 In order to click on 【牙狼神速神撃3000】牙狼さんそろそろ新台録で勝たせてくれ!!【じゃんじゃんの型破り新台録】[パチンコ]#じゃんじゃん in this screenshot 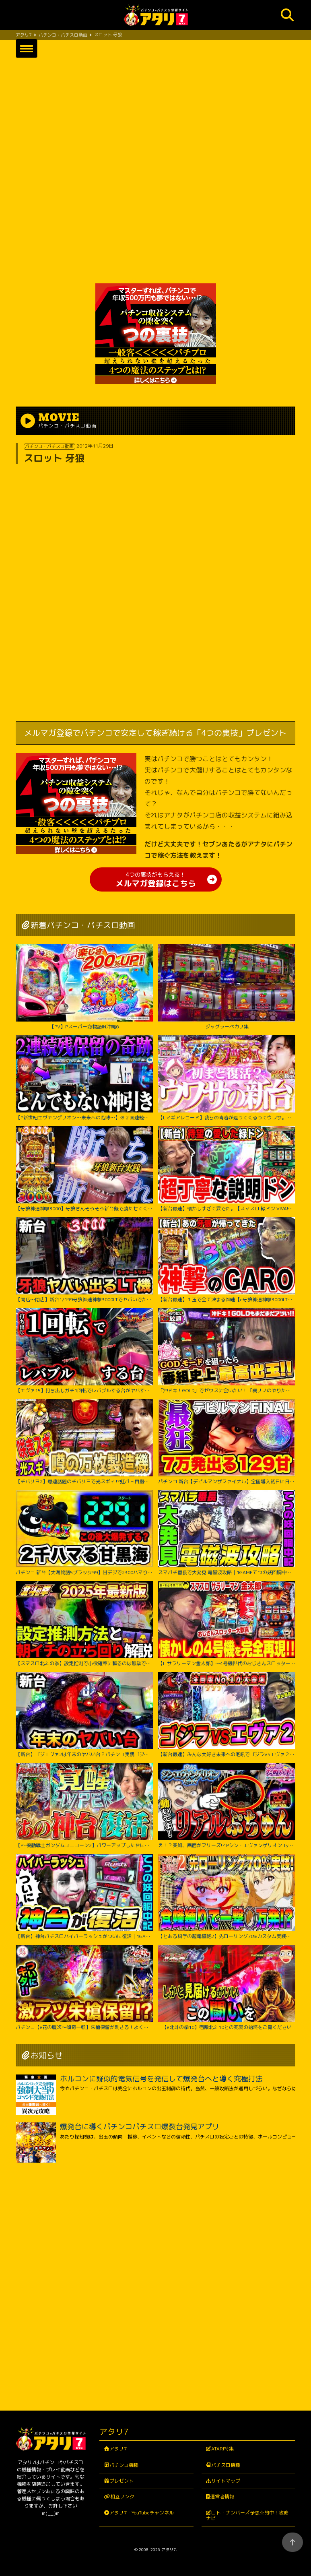, I will do `click(84, 1169)`.